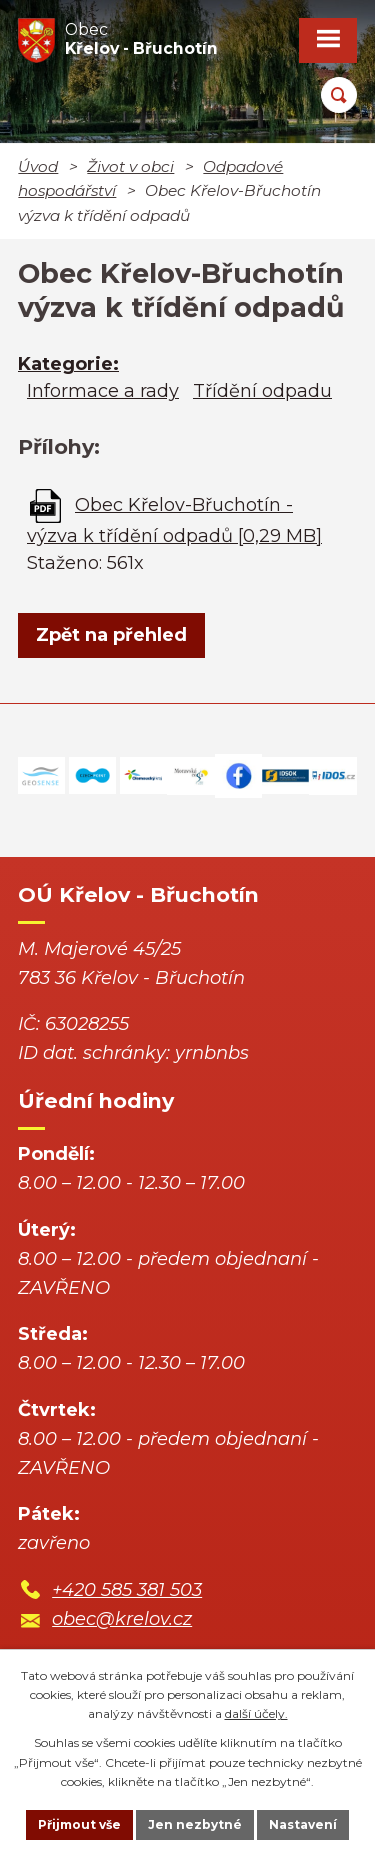  Describe the element at coordinates (122, 1619) in the screenshot. I see `obec@krelov.cz` at that location.